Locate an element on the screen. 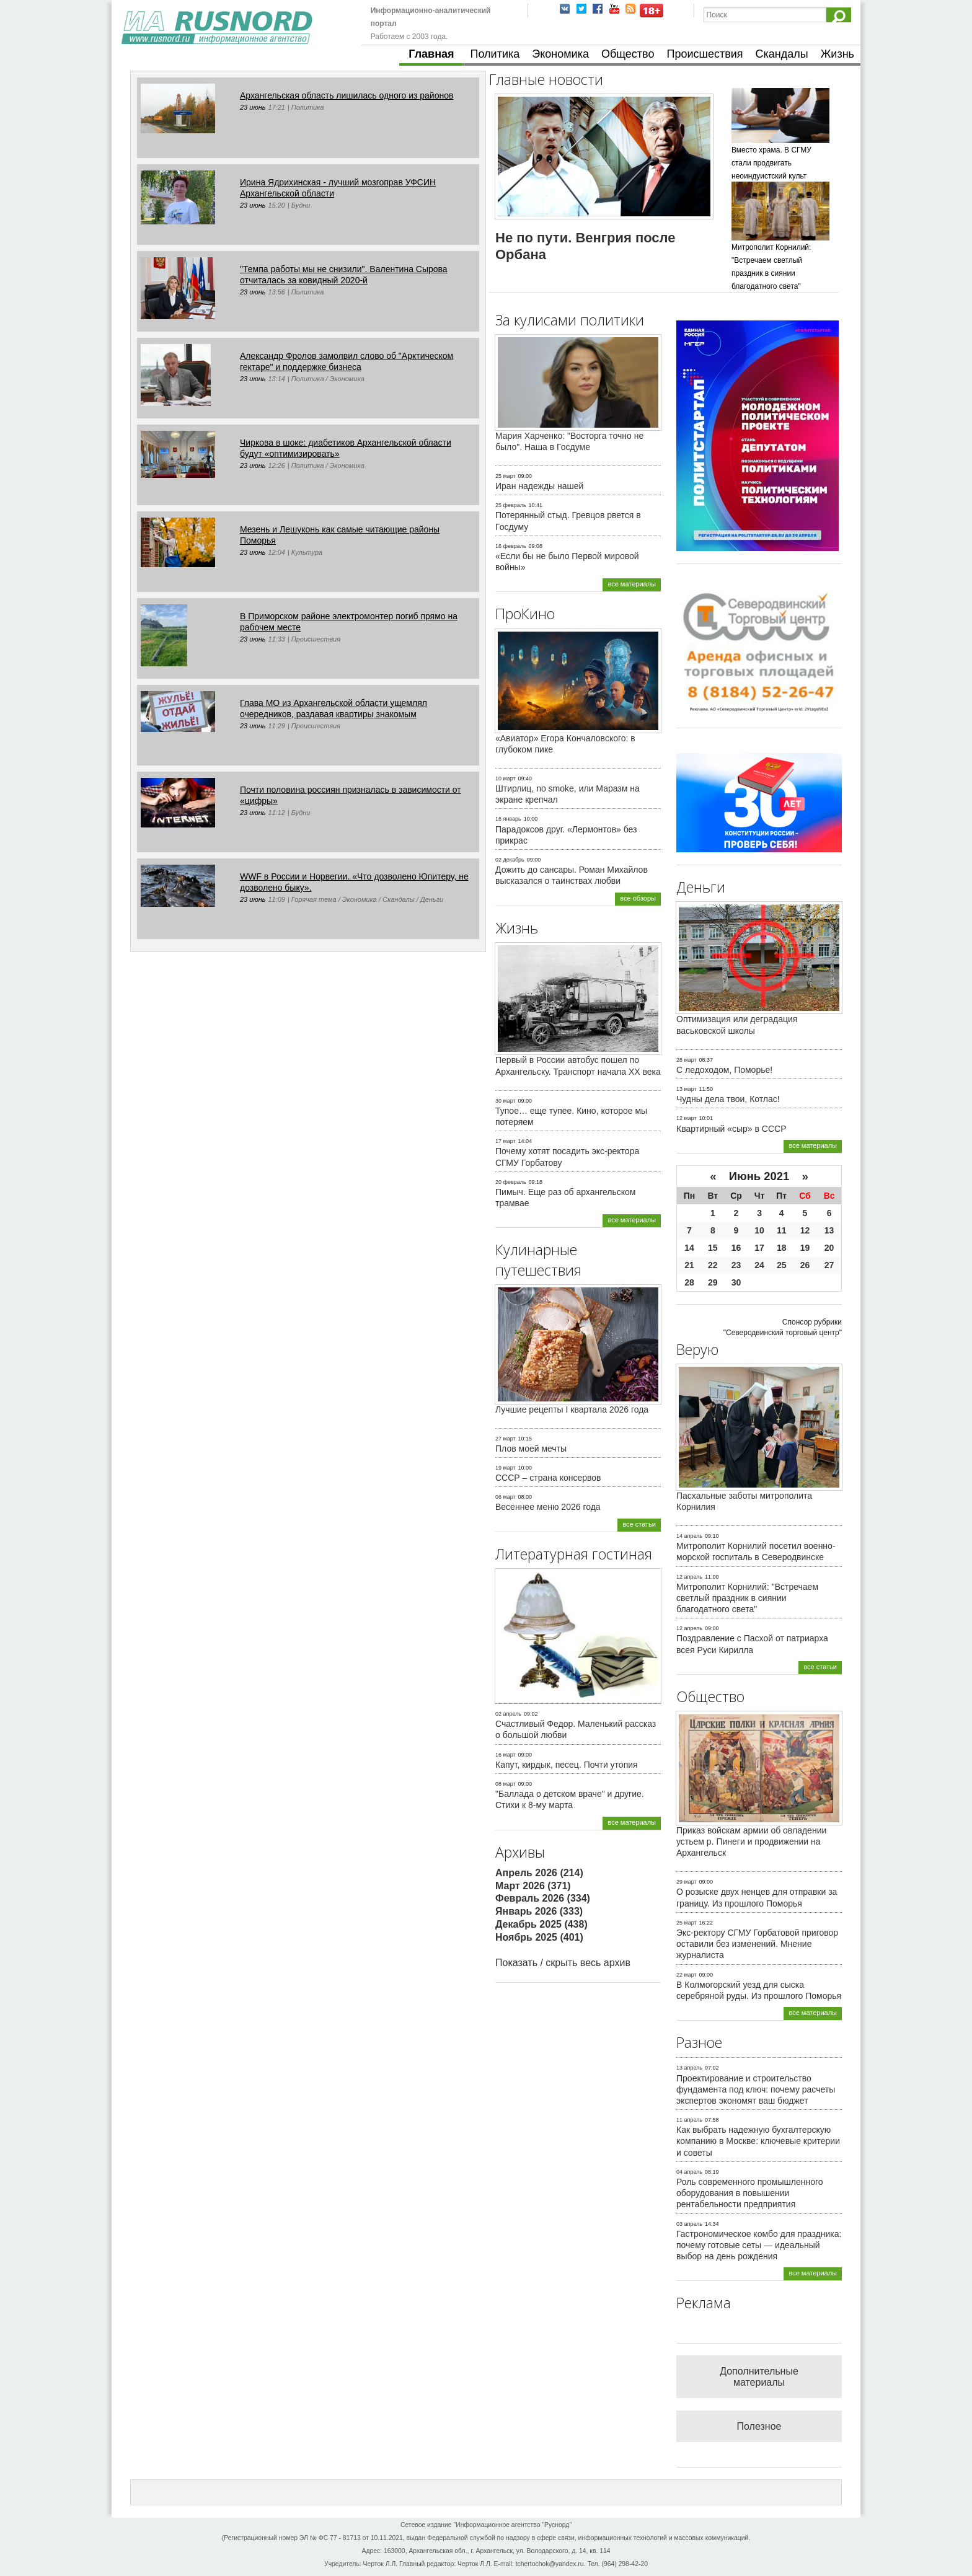  11 апрель is located at coordinates (689, 2120).